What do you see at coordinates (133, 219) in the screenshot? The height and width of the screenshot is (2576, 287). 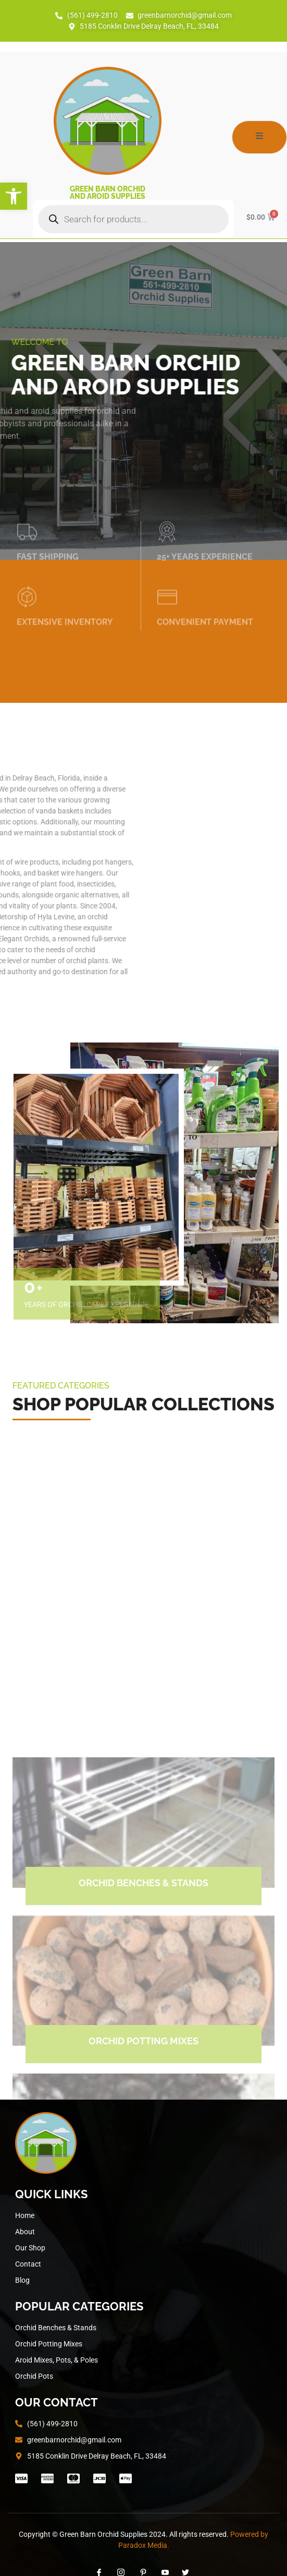 I see `[Open search in the mobile overlay]` at bounding box center [133, 219].